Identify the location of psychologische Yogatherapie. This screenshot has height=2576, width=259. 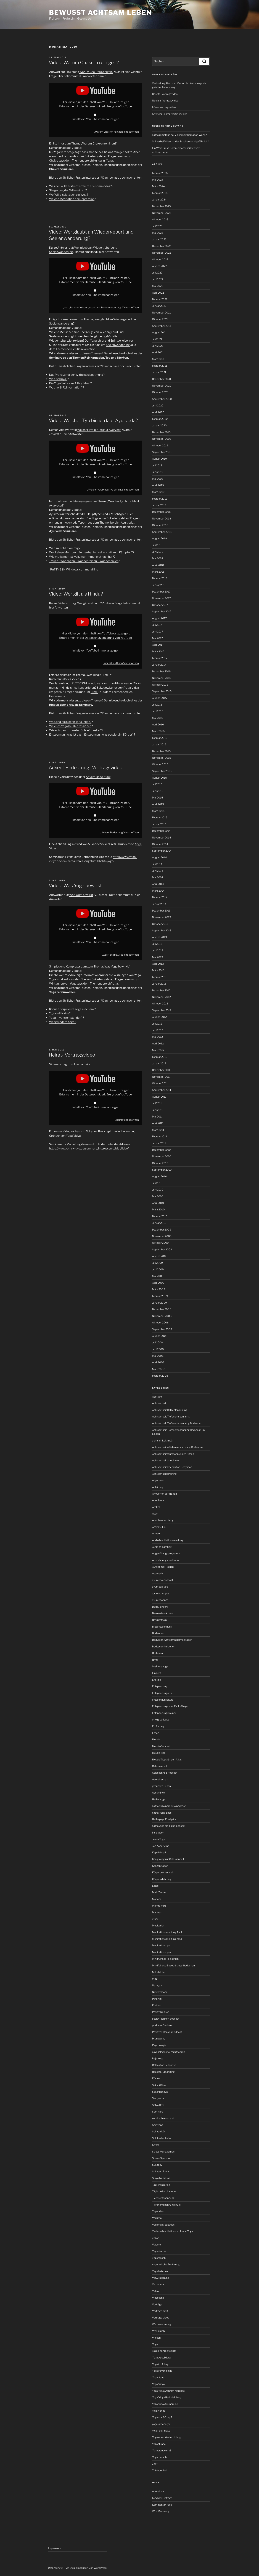
(168, 2051).